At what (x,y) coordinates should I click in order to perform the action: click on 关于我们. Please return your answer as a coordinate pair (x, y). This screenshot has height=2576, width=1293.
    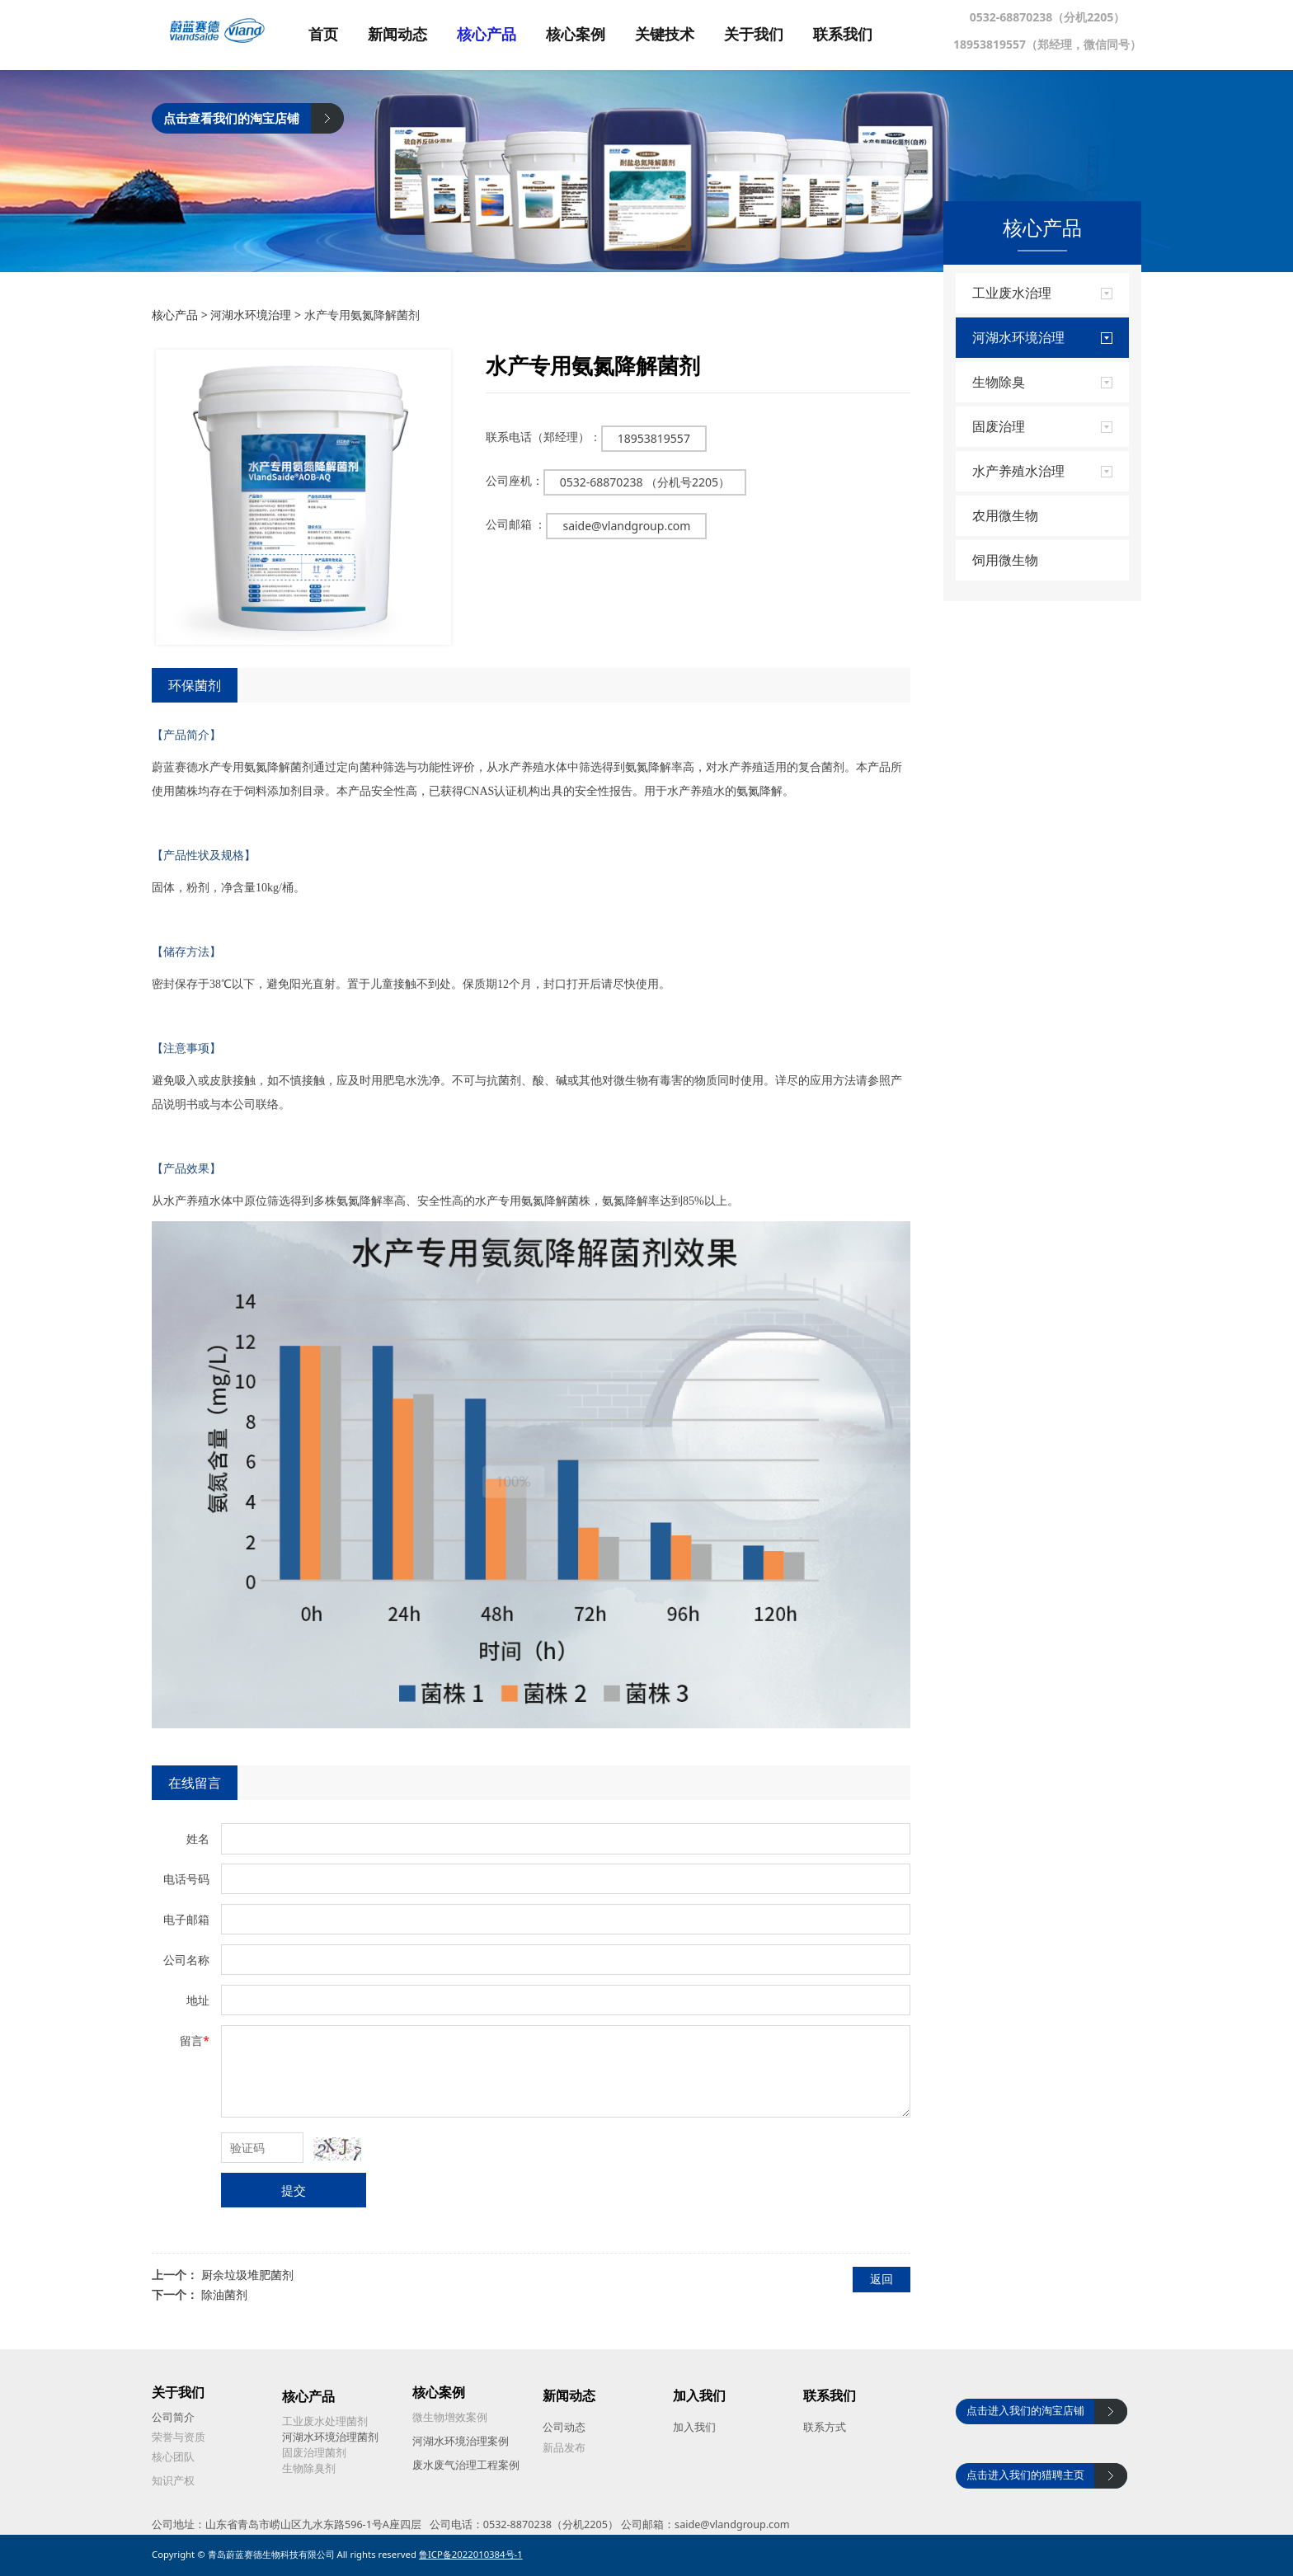
    Looking at the image, I should click on (773, 34).